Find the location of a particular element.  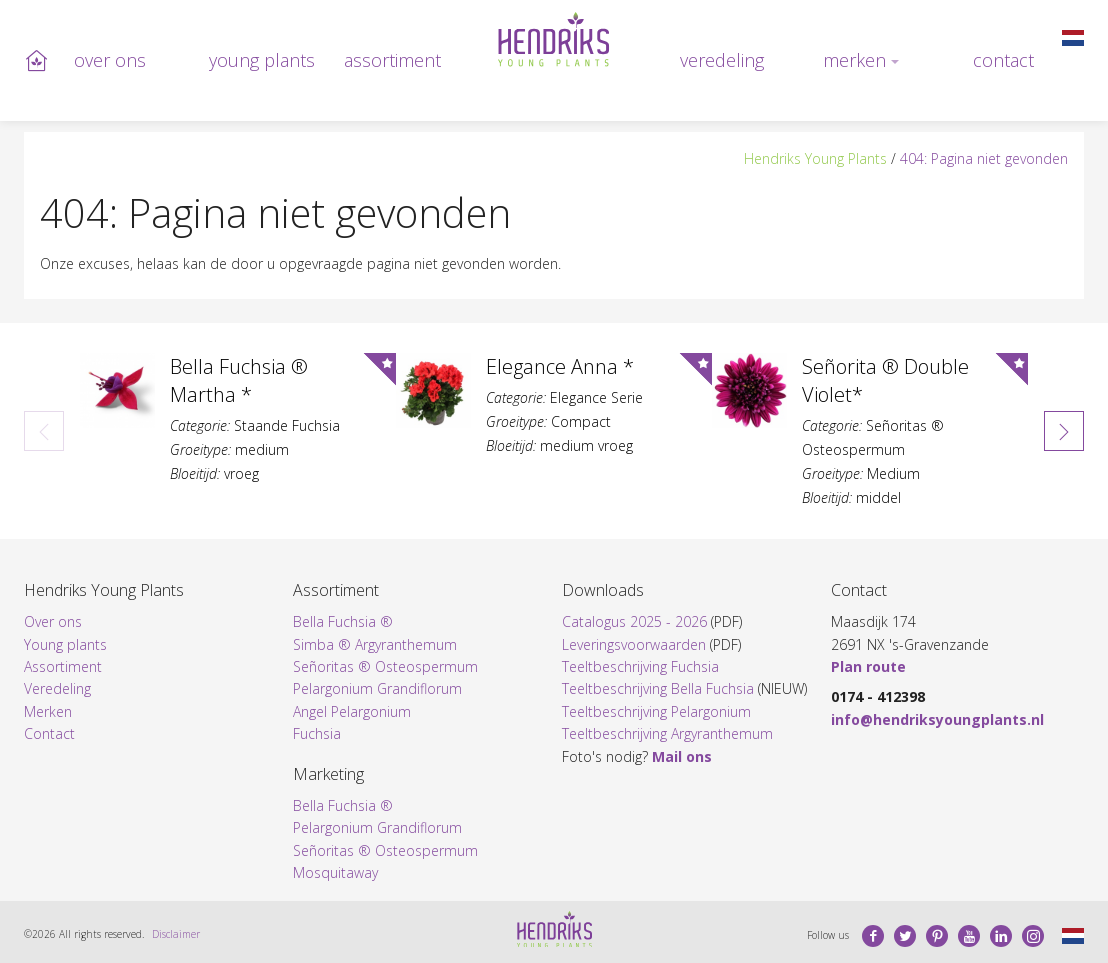

Assortiment is located at coordinates (392, 60).